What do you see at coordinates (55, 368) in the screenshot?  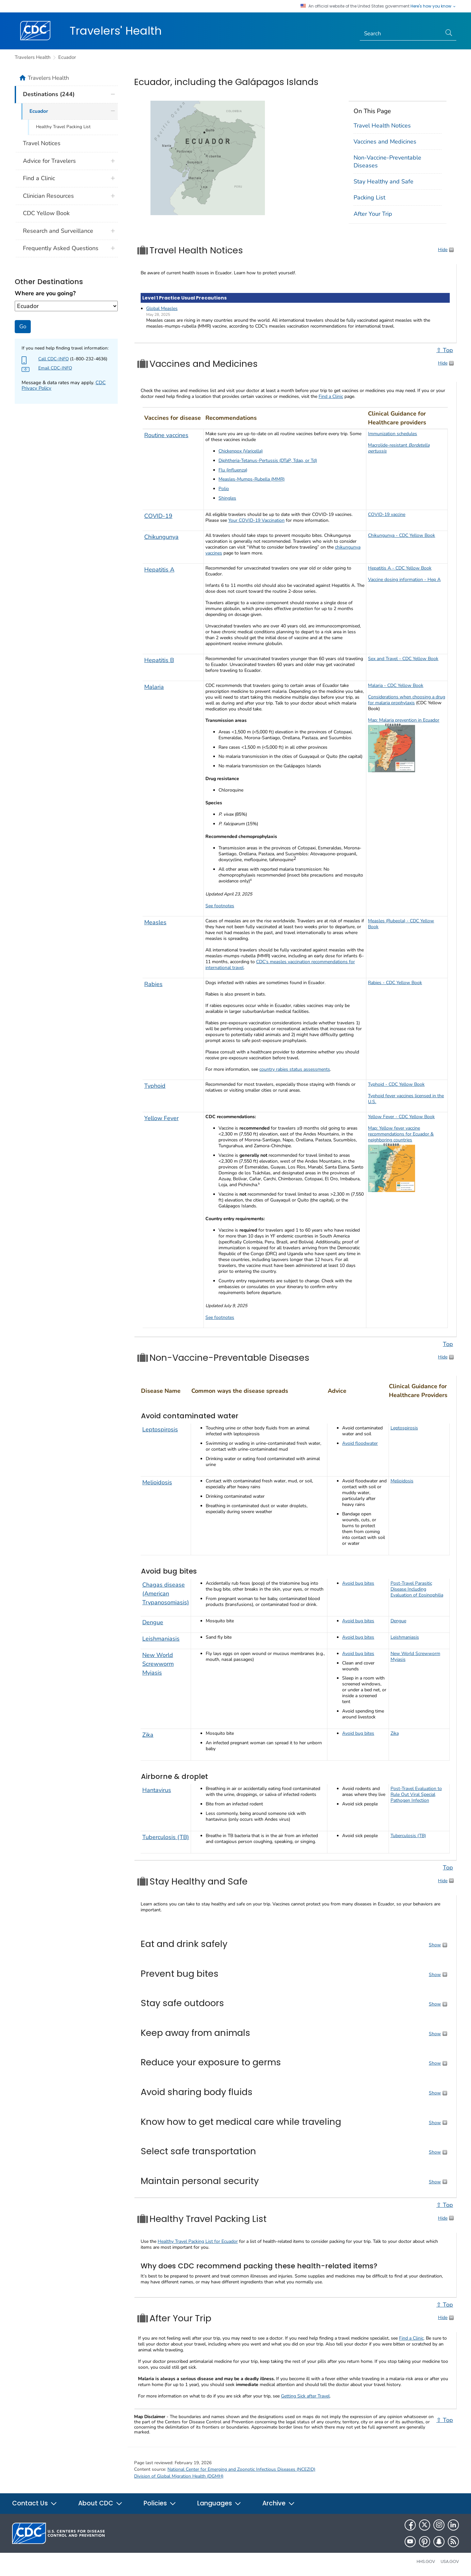 I see `Email CDC-INFO [Send Email to CDC-INFO agent about your destination]` at bounding box center [55, 368].